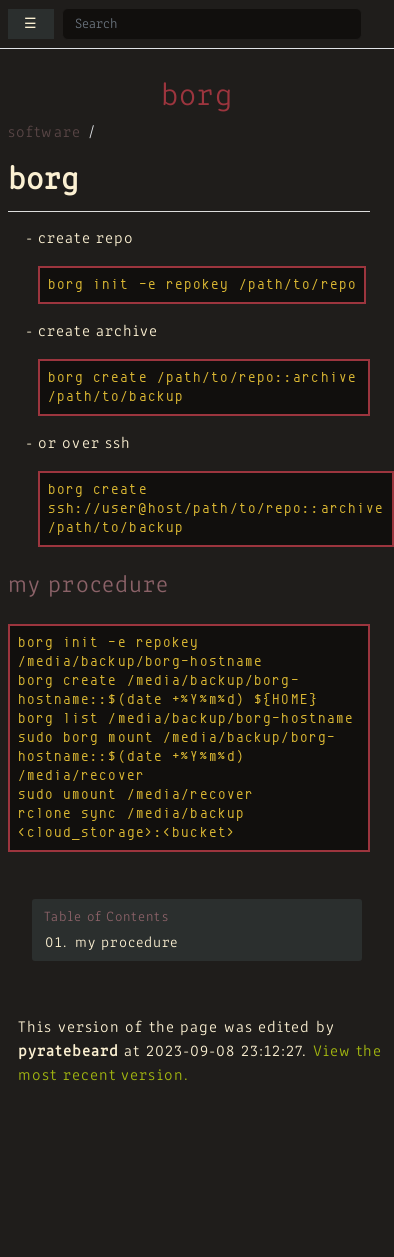 This screenshot has height=1257, width=394. I want to click on software, so click(44, 133).